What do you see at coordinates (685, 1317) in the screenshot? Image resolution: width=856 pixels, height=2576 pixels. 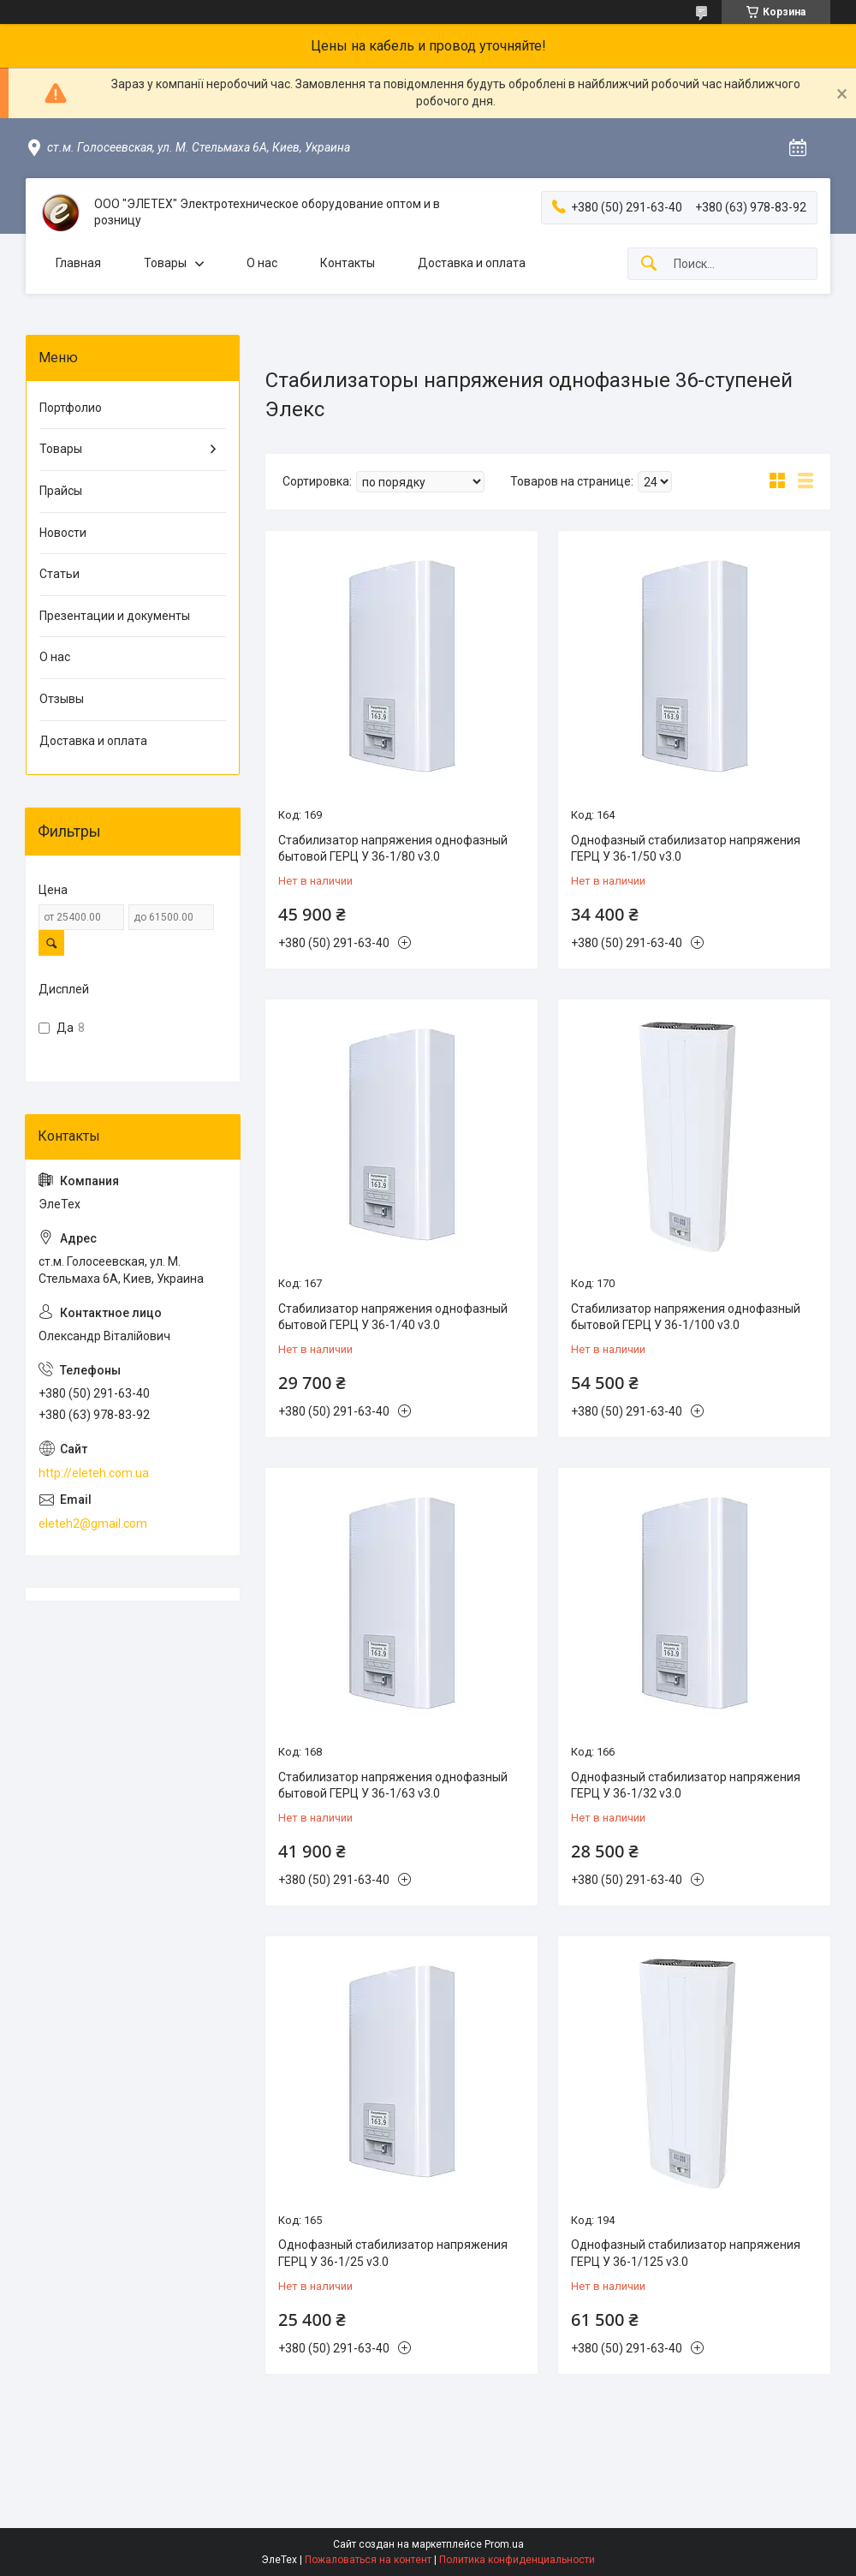 I see `Стабилизатор напряжения однофазный бытовой ГЕРЦ У 36-1/100 v3.0` at bounding box center [685, 1317].